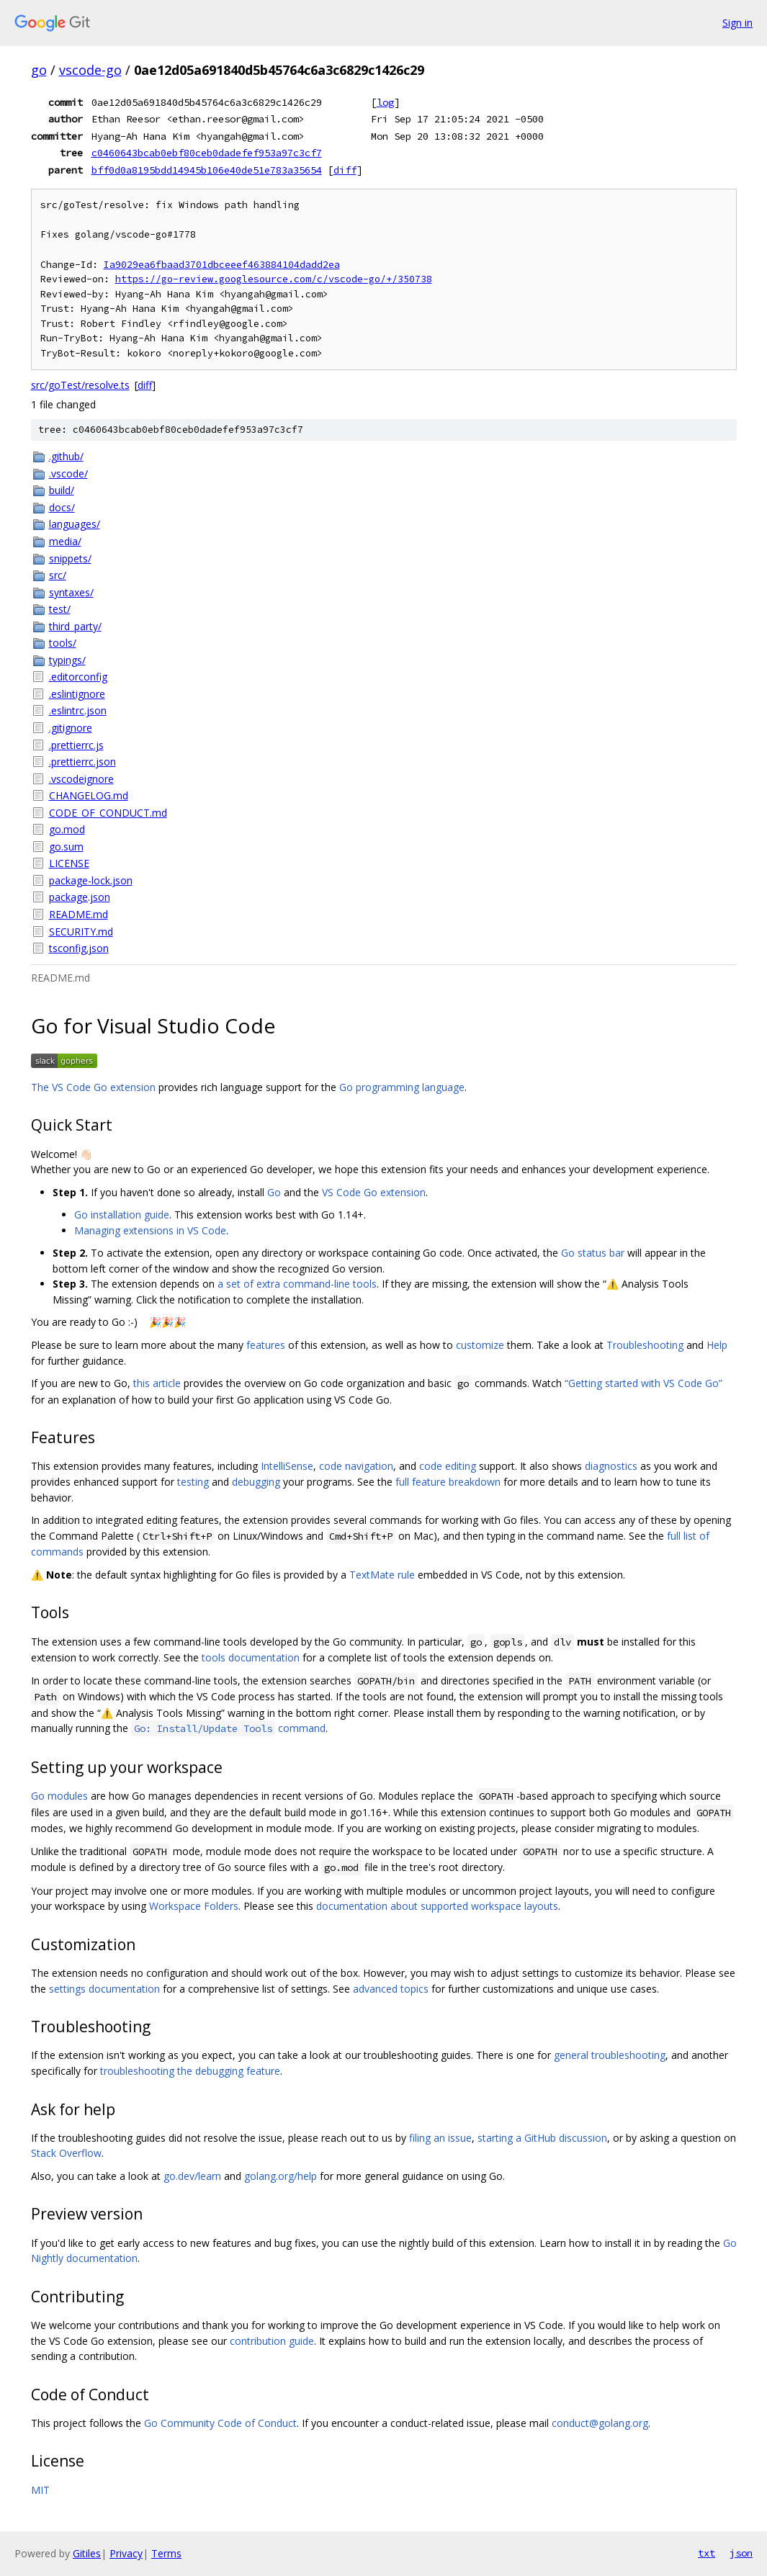 The image size is (767, 2576). What do you see at coordinates (190, 2071) in the screenshot?
I see `troubleshooting the debugging feature` at bounding box center [190, 2071].